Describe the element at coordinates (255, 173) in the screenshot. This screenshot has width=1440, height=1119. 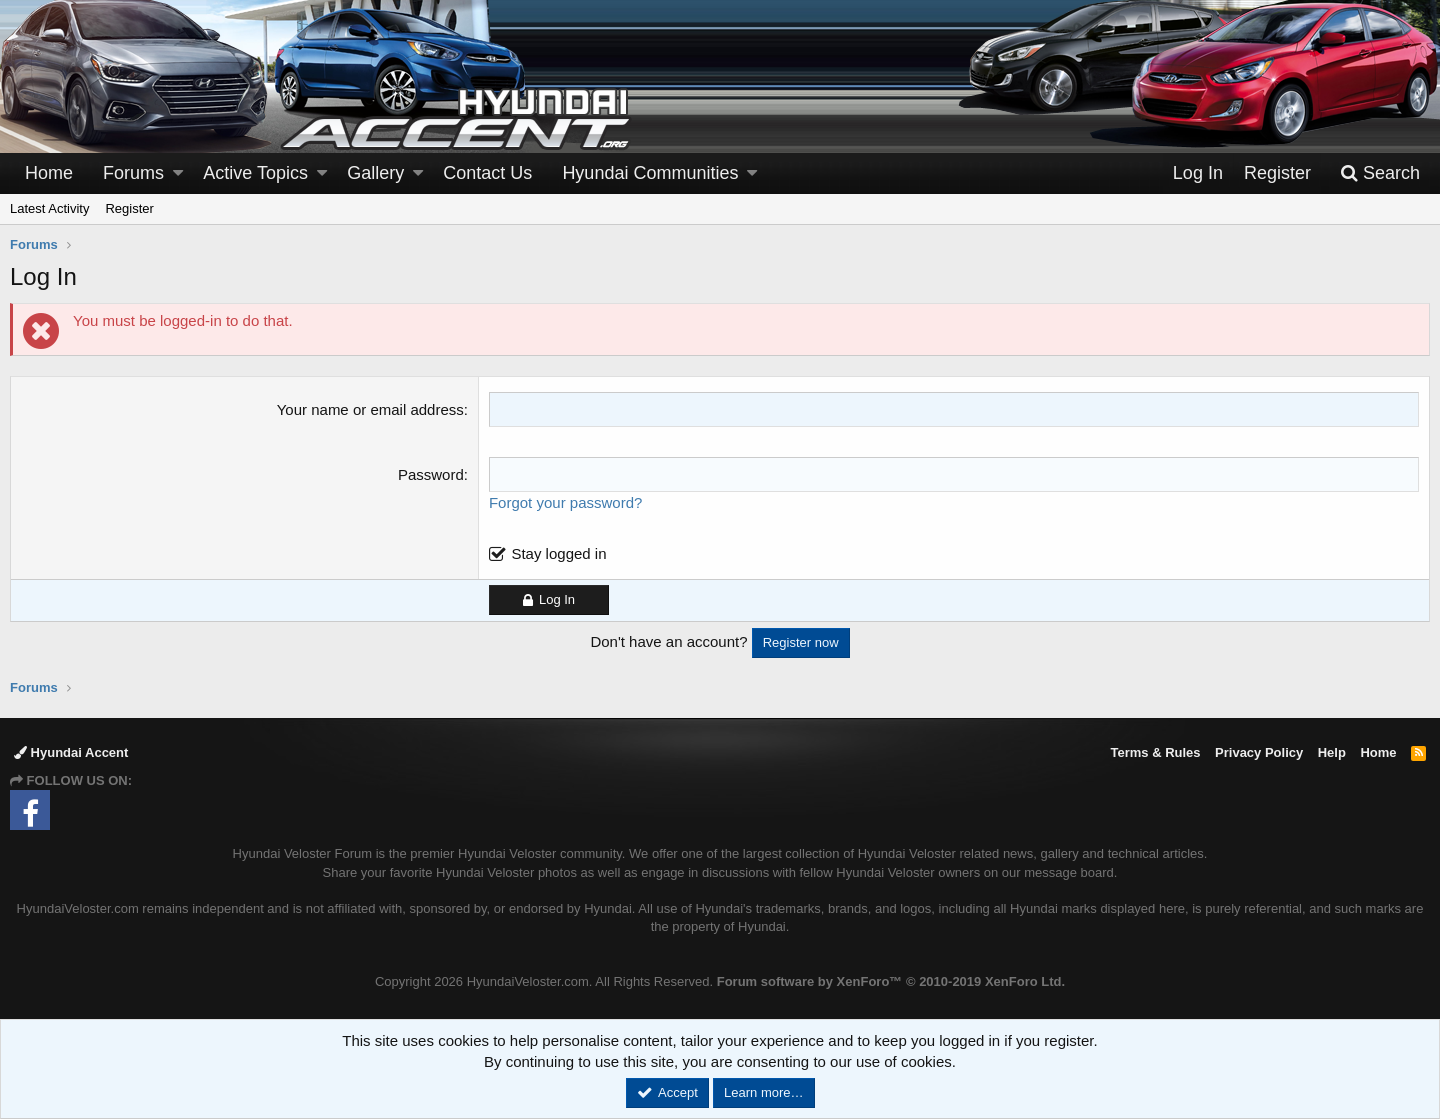
I see `Active Topics` at that location.